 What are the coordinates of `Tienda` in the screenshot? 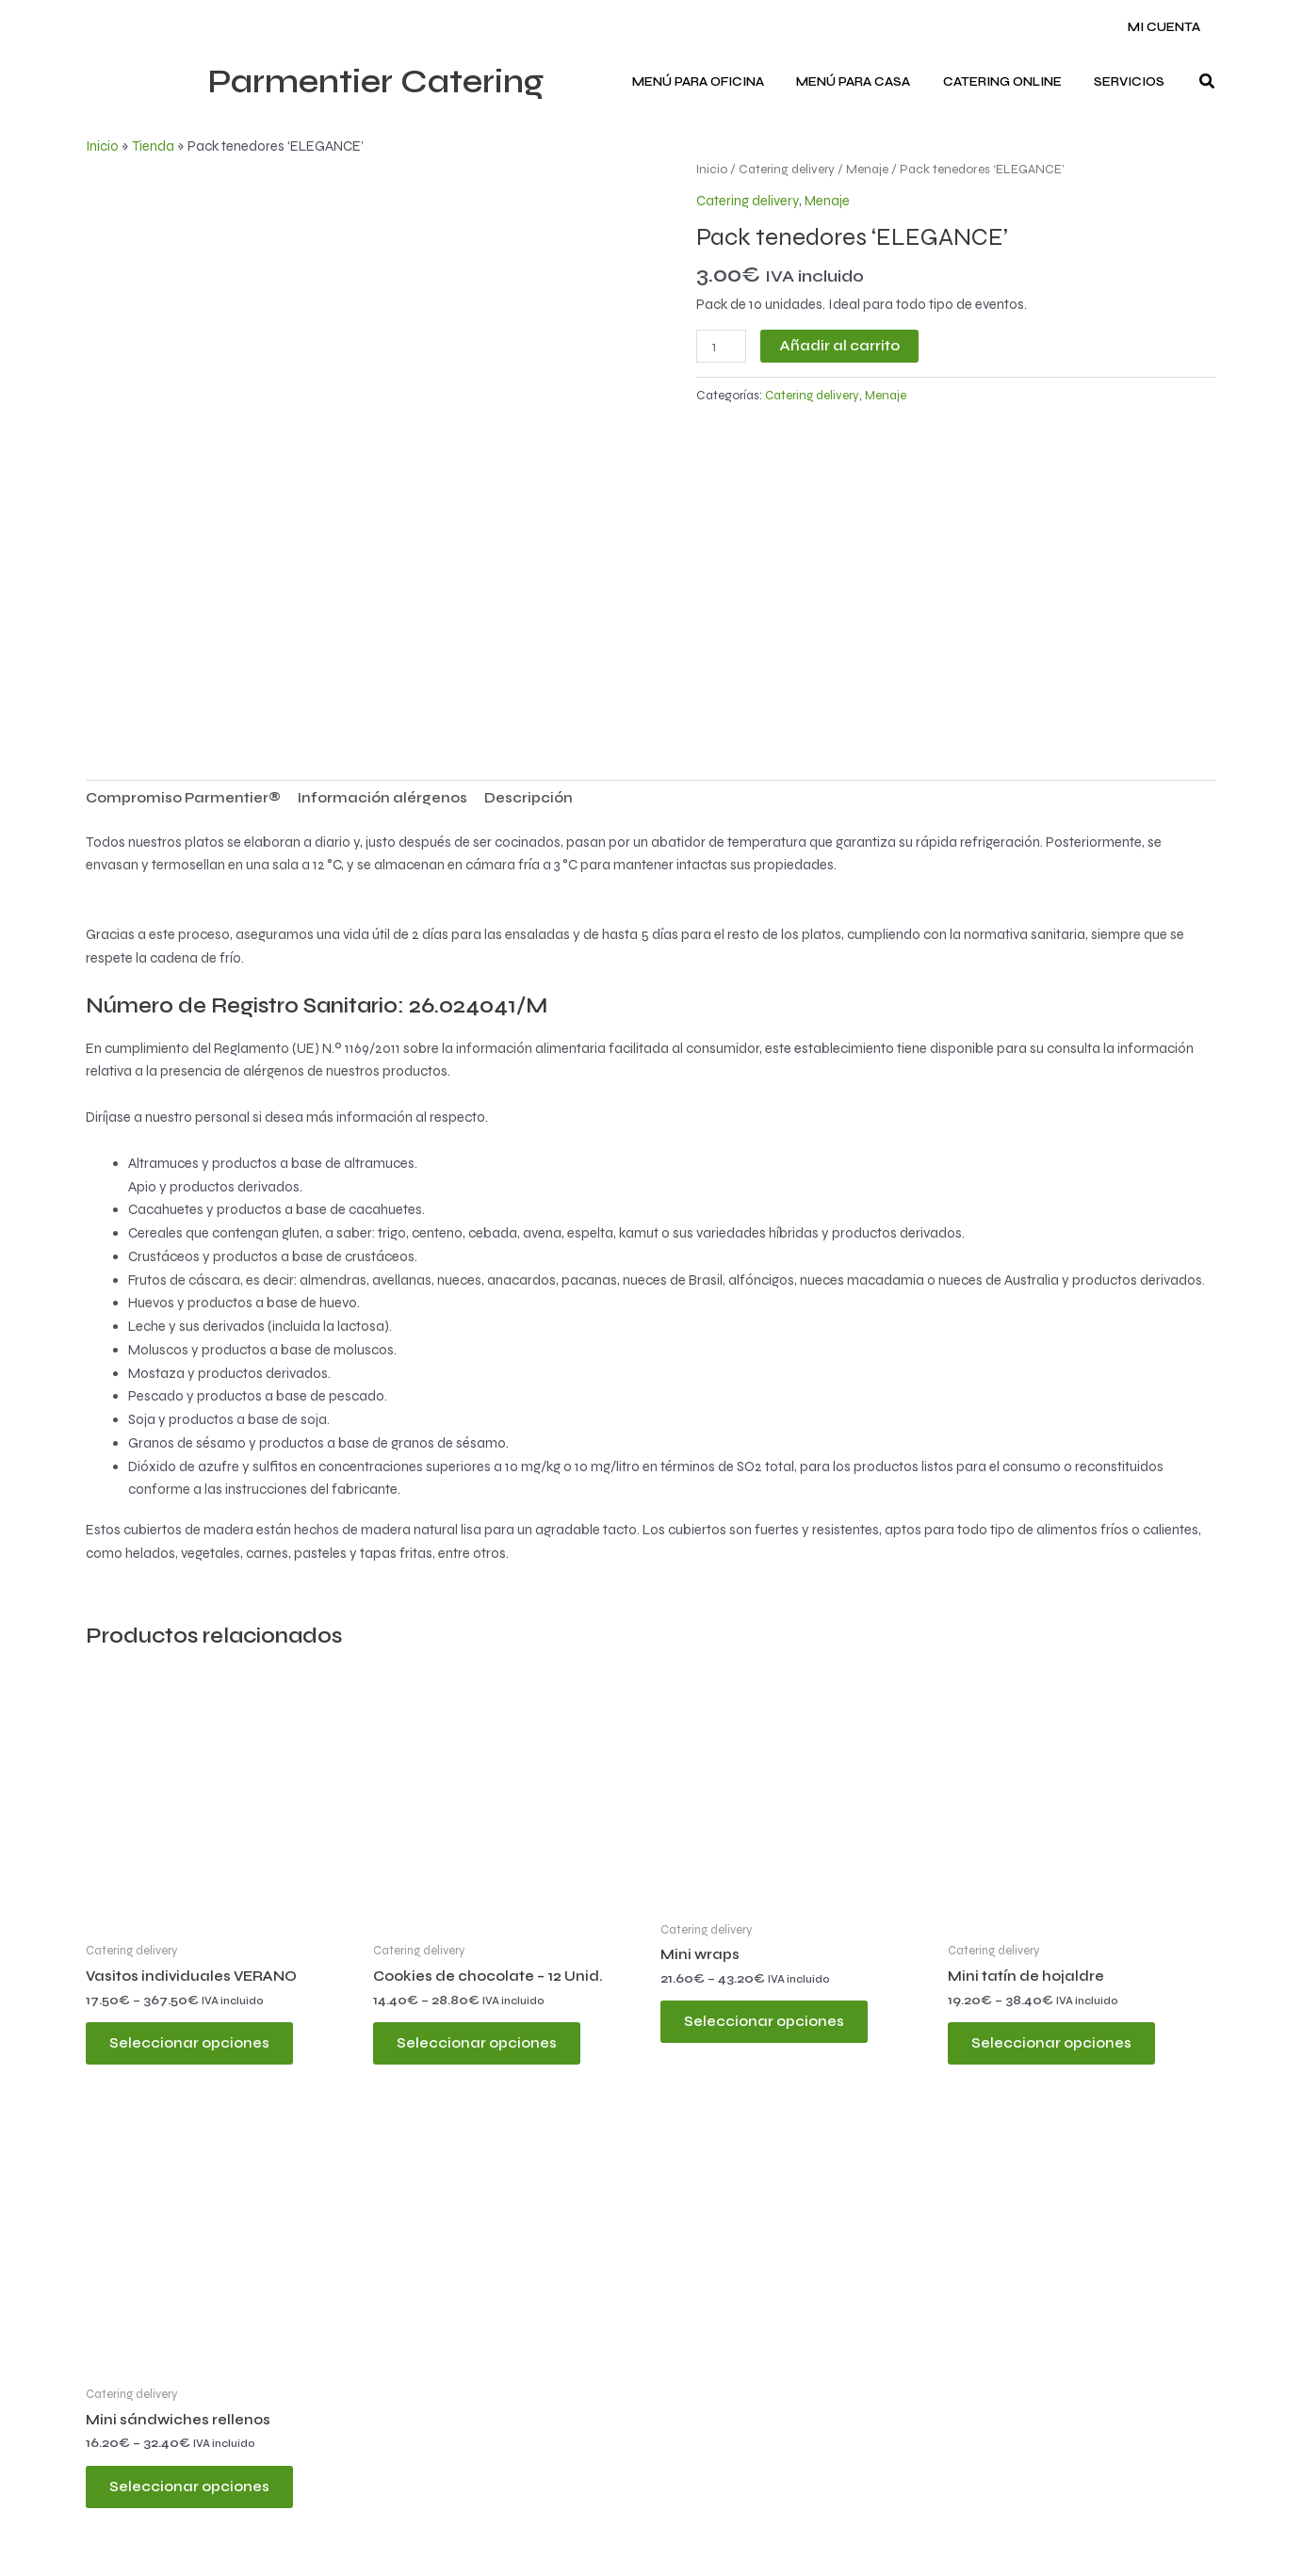 It's located at (153, 146).